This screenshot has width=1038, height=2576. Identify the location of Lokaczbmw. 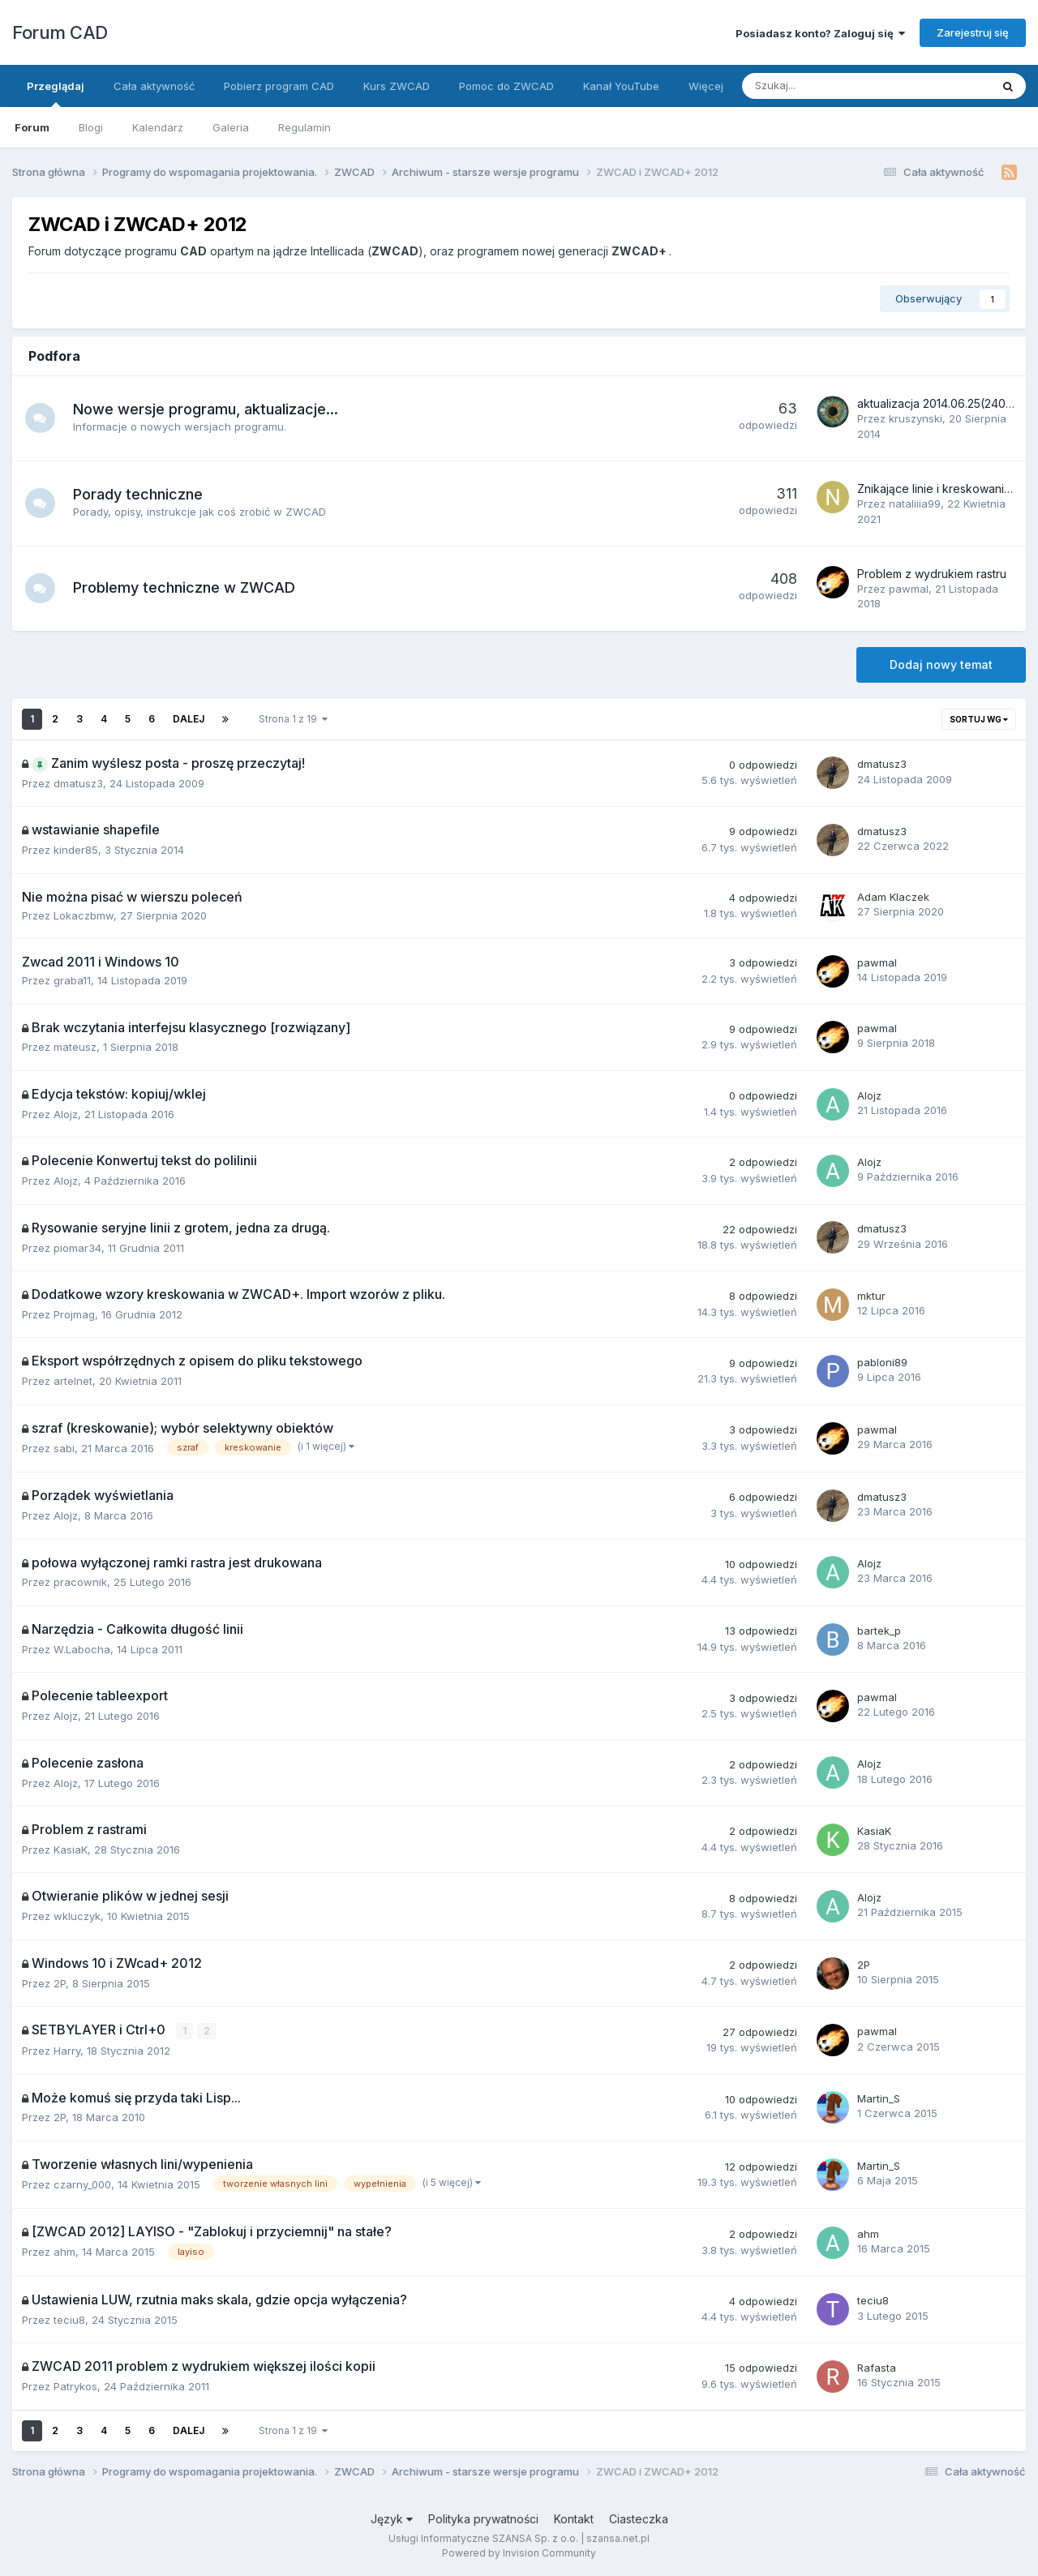
(84, 915).